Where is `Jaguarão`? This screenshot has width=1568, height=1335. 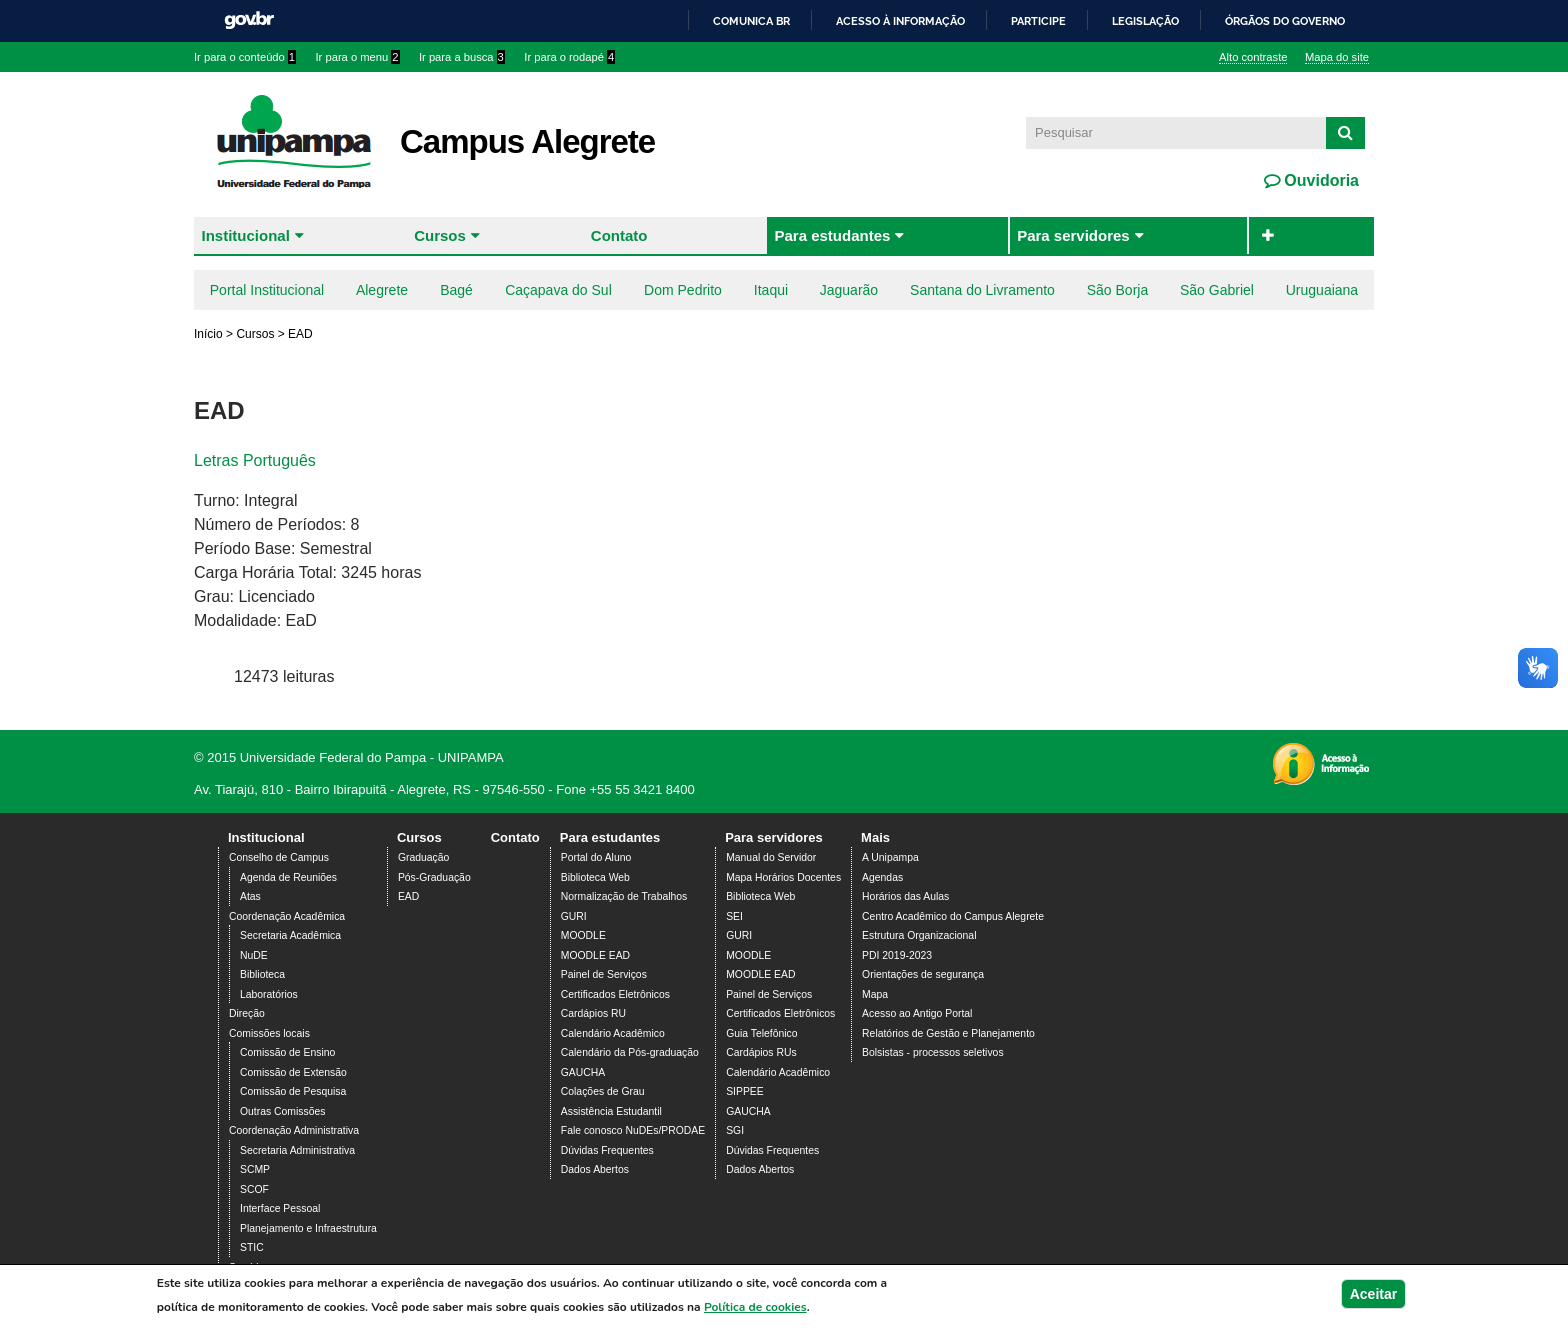 Jaguarão is located at coordinates (849, 290).